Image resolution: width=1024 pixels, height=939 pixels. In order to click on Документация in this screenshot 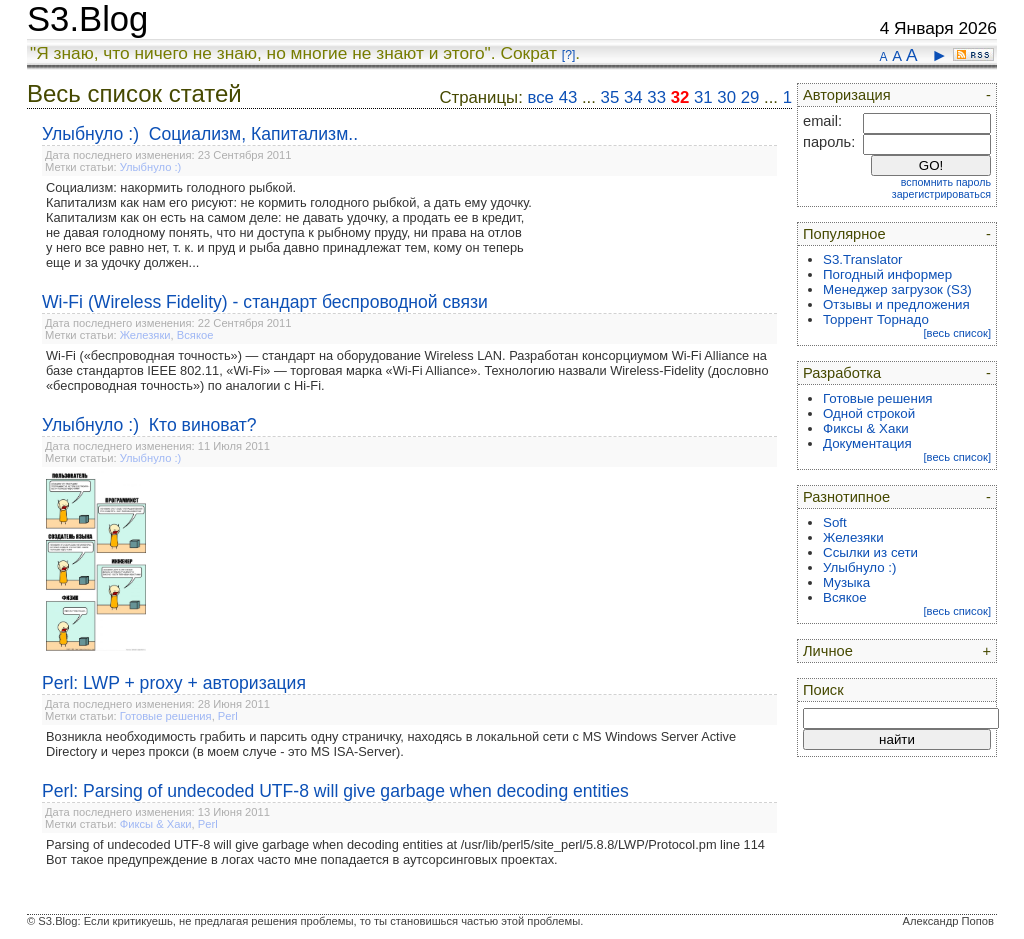, I will do `click(867, 443)`.